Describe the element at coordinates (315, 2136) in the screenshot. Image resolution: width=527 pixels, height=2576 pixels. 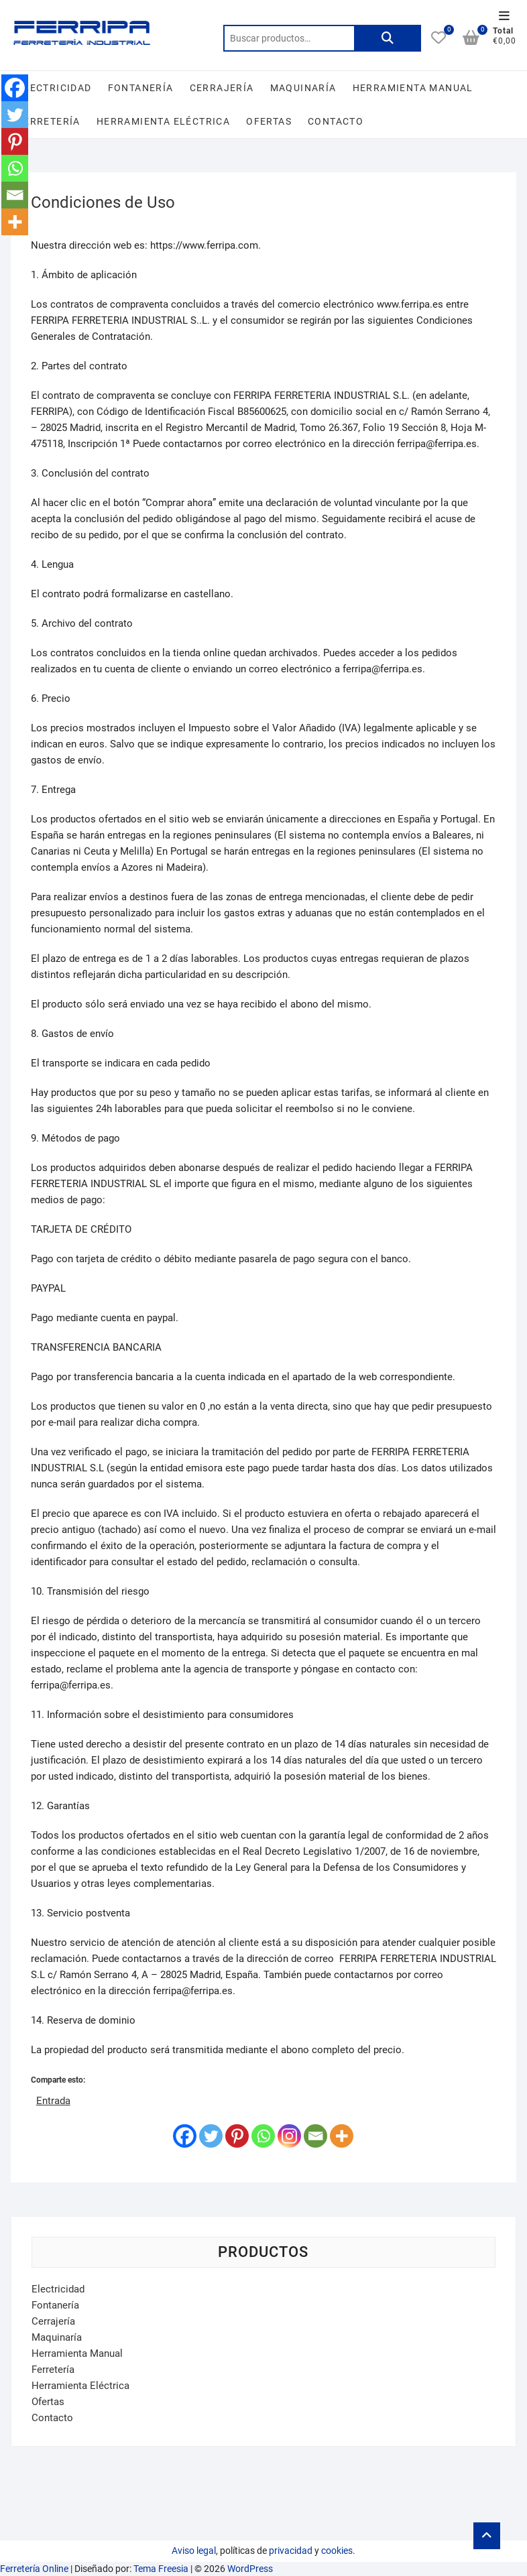
I see `[Email]` at that location.